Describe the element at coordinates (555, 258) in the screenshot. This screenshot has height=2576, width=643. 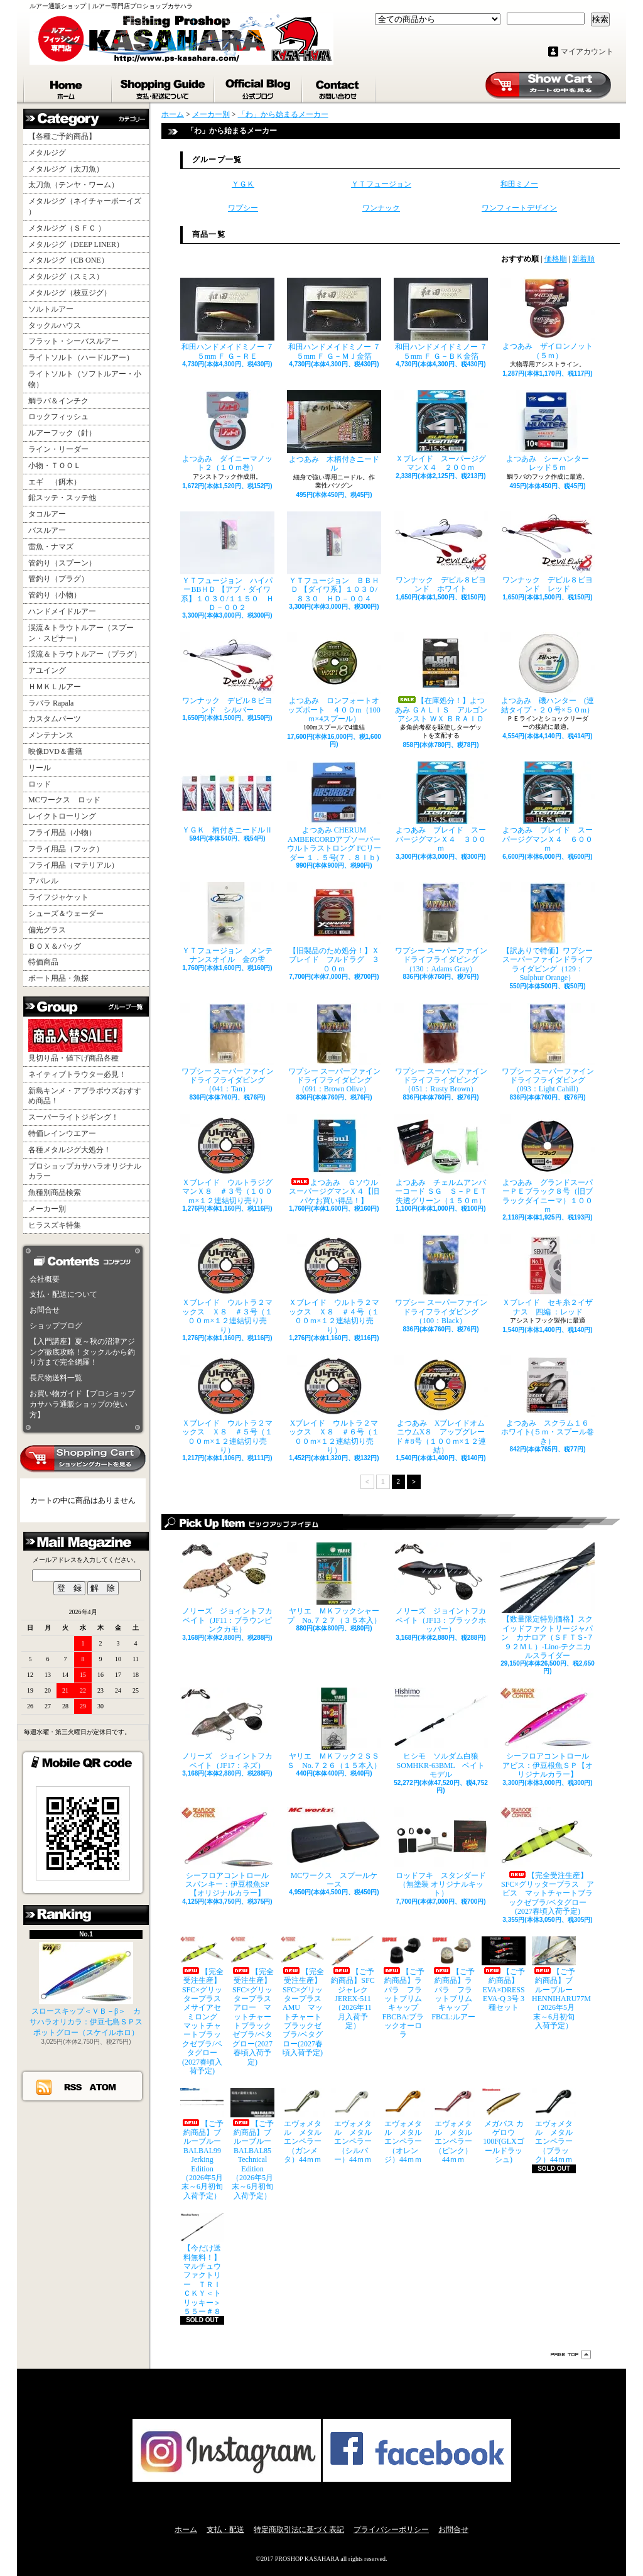
I see `価格順` at that location.